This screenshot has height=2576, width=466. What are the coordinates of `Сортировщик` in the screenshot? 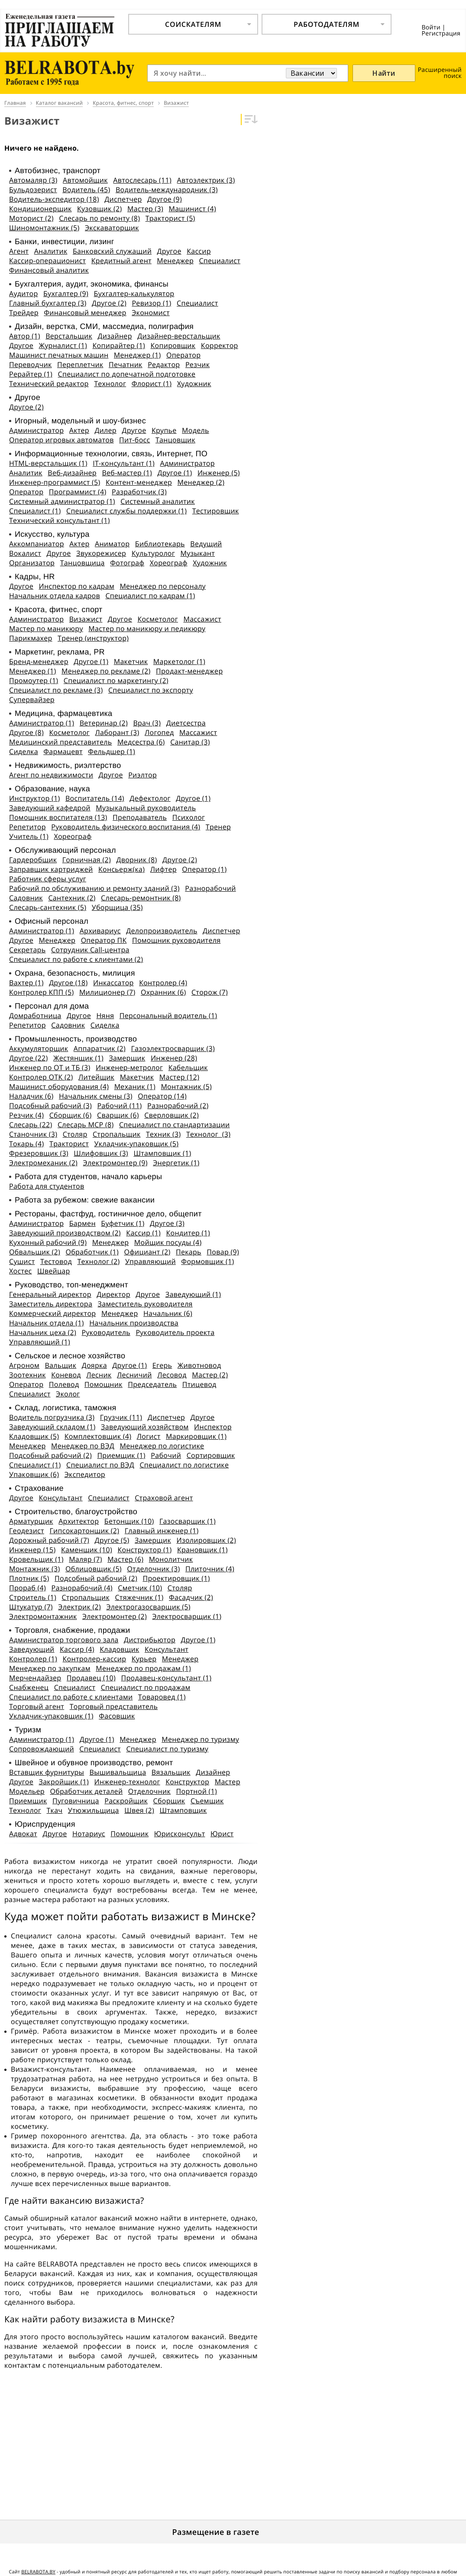 It's located at (211, 1455).